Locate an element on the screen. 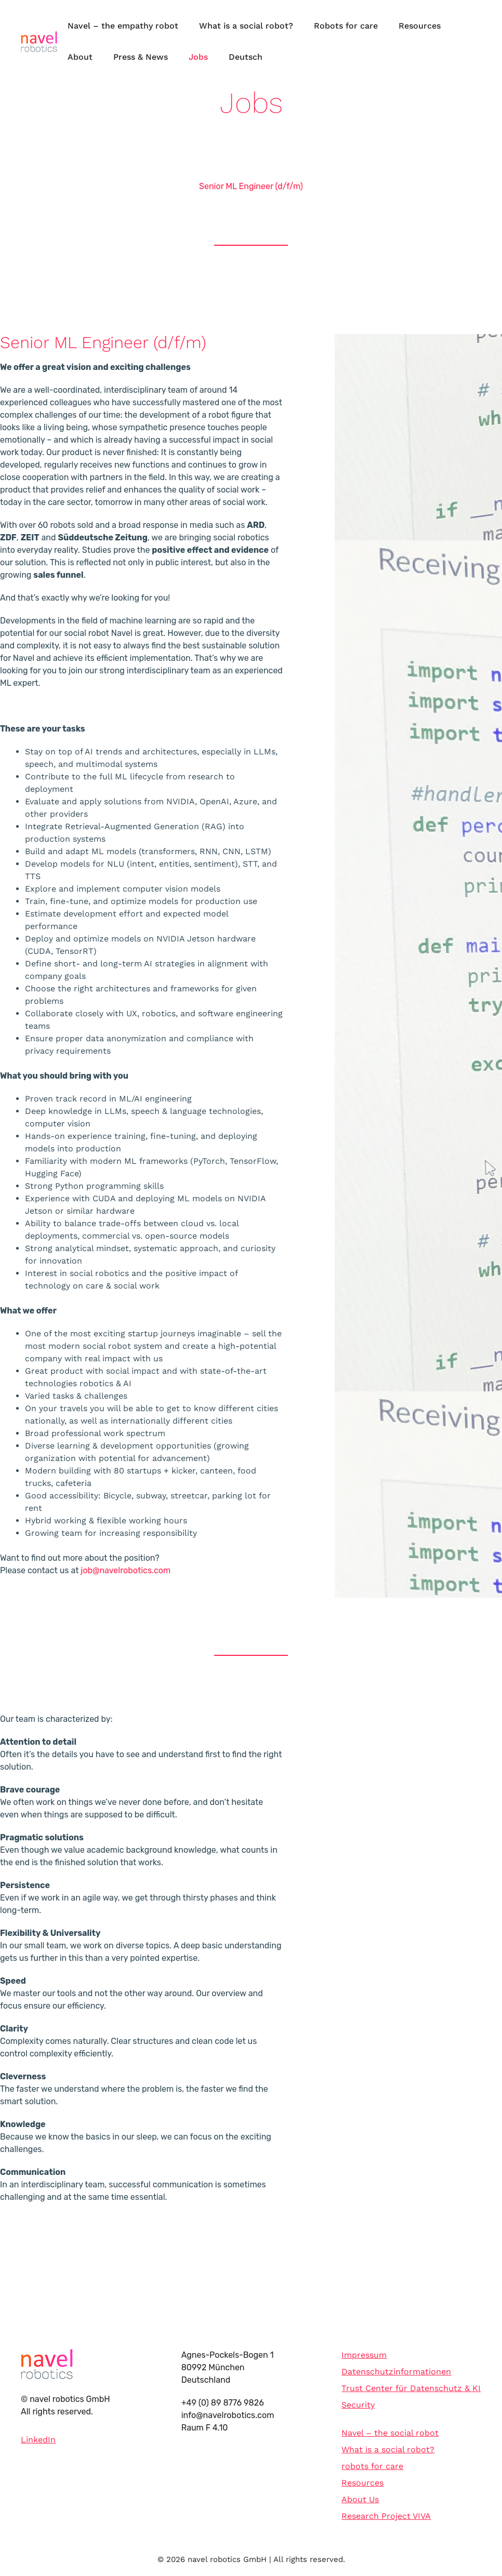  Security is located at coordinates (358, 2405).